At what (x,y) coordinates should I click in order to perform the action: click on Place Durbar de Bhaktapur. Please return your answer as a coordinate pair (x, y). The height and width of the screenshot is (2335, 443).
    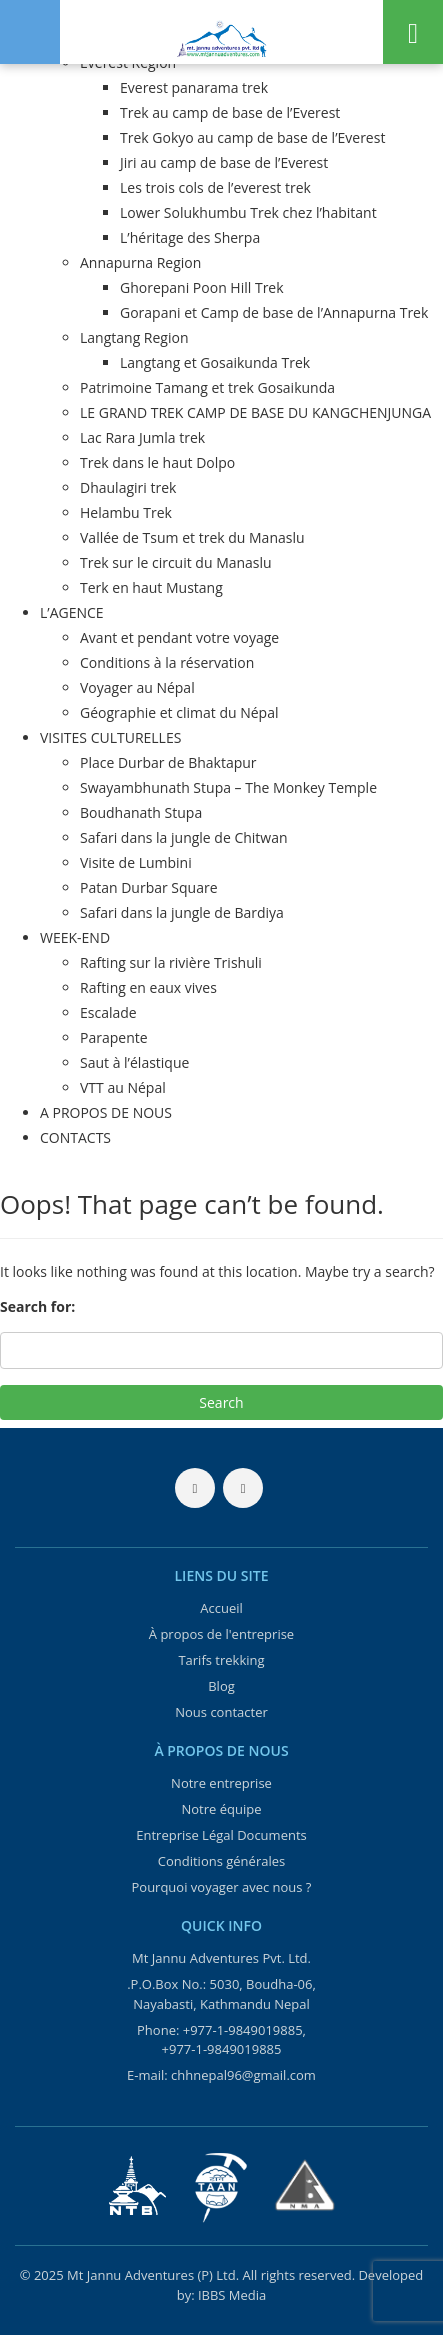
    Looking at the image, I should click on (168, 762).